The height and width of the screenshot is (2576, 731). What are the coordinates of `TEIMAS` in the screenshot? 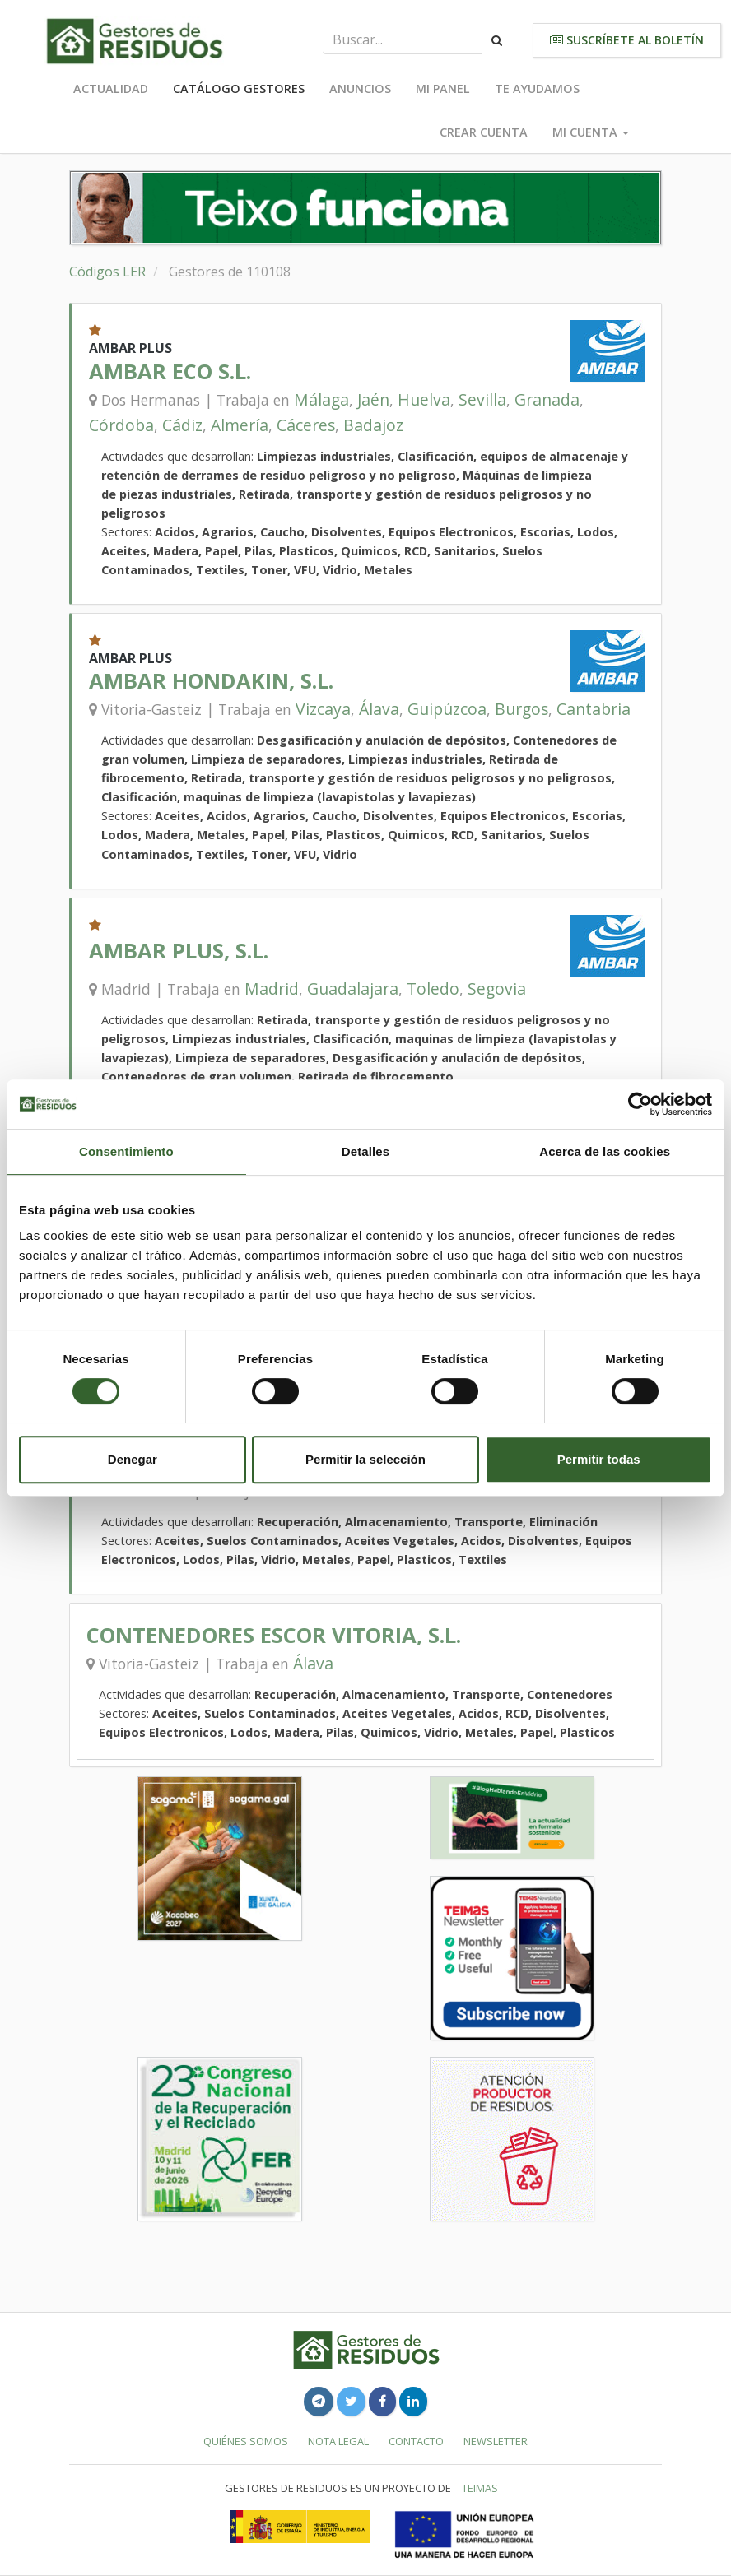 It's located at (480, 2488).